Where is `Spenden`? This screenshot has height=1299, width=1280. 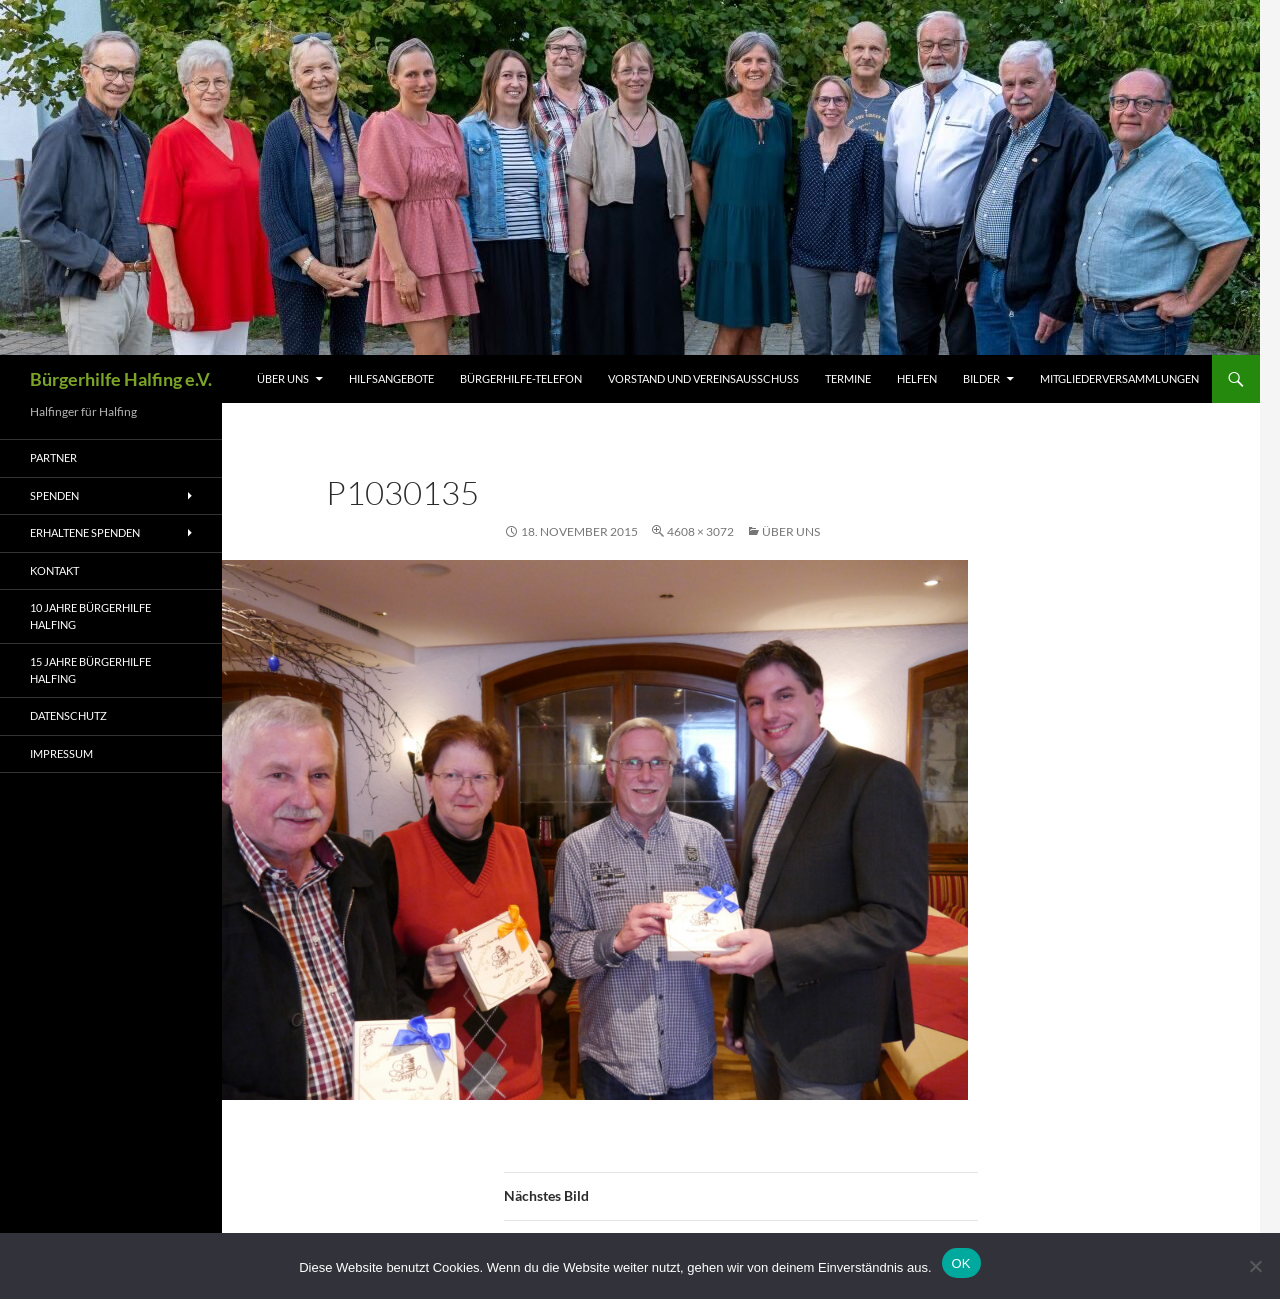
Spenden is located at coordinates (54, 495).